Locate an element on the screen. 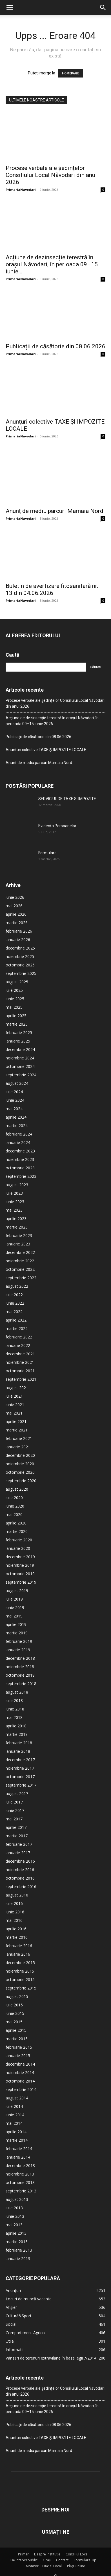 The image size is (111, 2576). Anunțuri colective TAXE ȘI IMPOZITE LOCALE is located at coordinates (46, 749).